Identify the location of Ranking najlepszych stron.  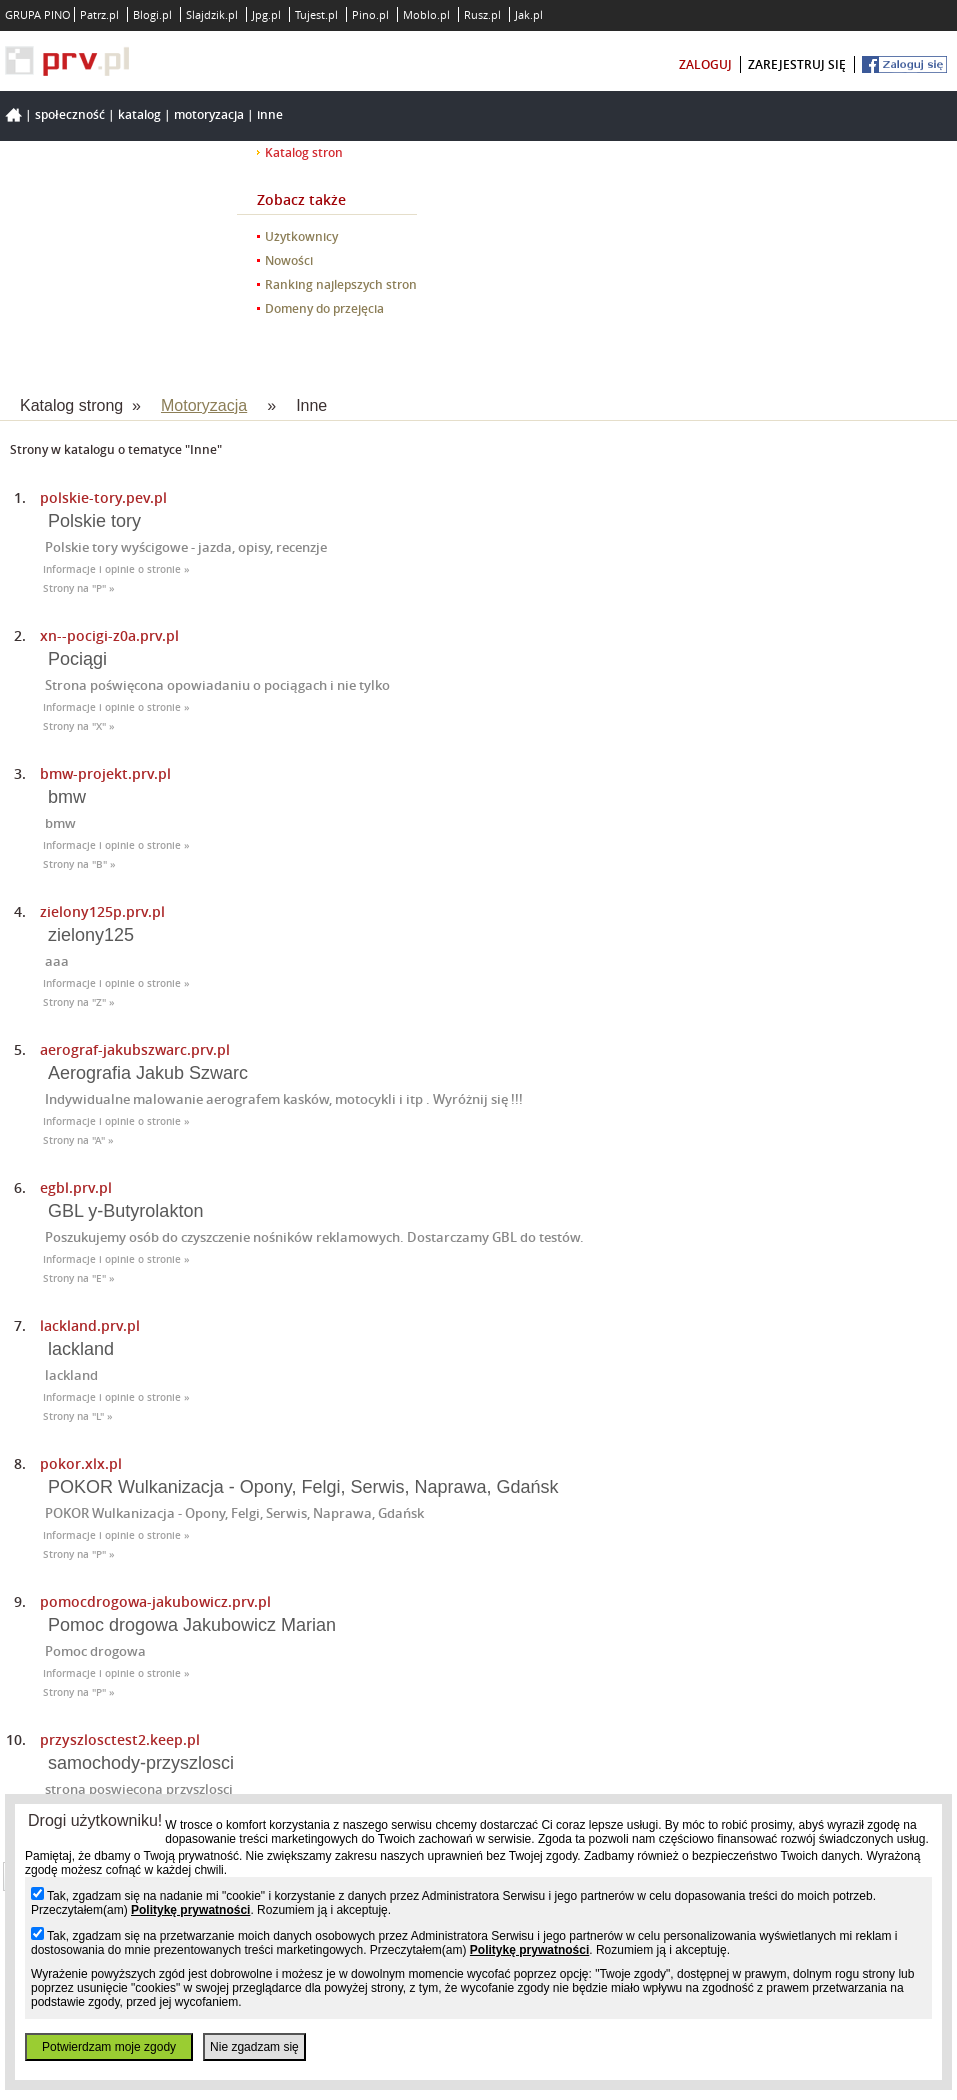
(341, 284).